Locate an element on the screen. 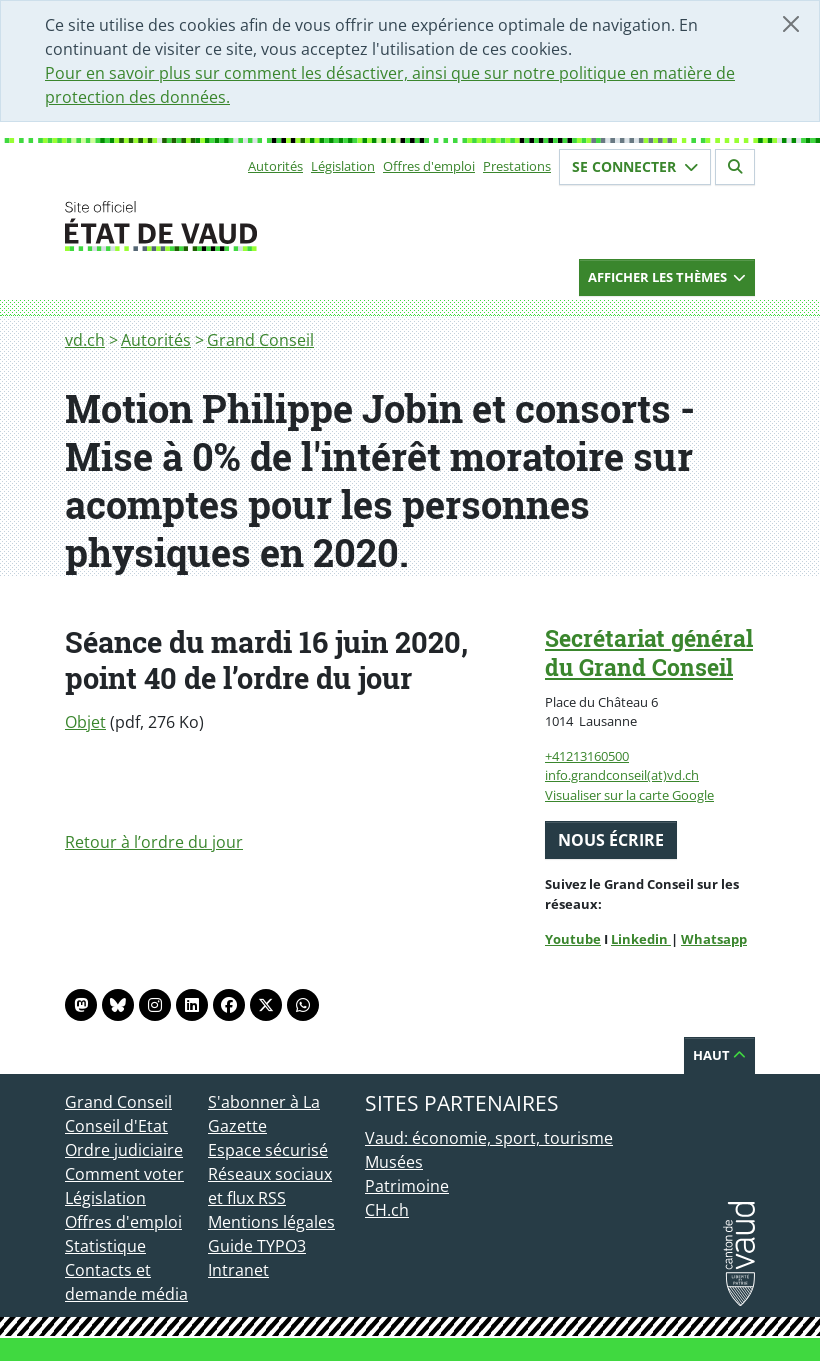  Youtube is located at coordinates (573, 939).